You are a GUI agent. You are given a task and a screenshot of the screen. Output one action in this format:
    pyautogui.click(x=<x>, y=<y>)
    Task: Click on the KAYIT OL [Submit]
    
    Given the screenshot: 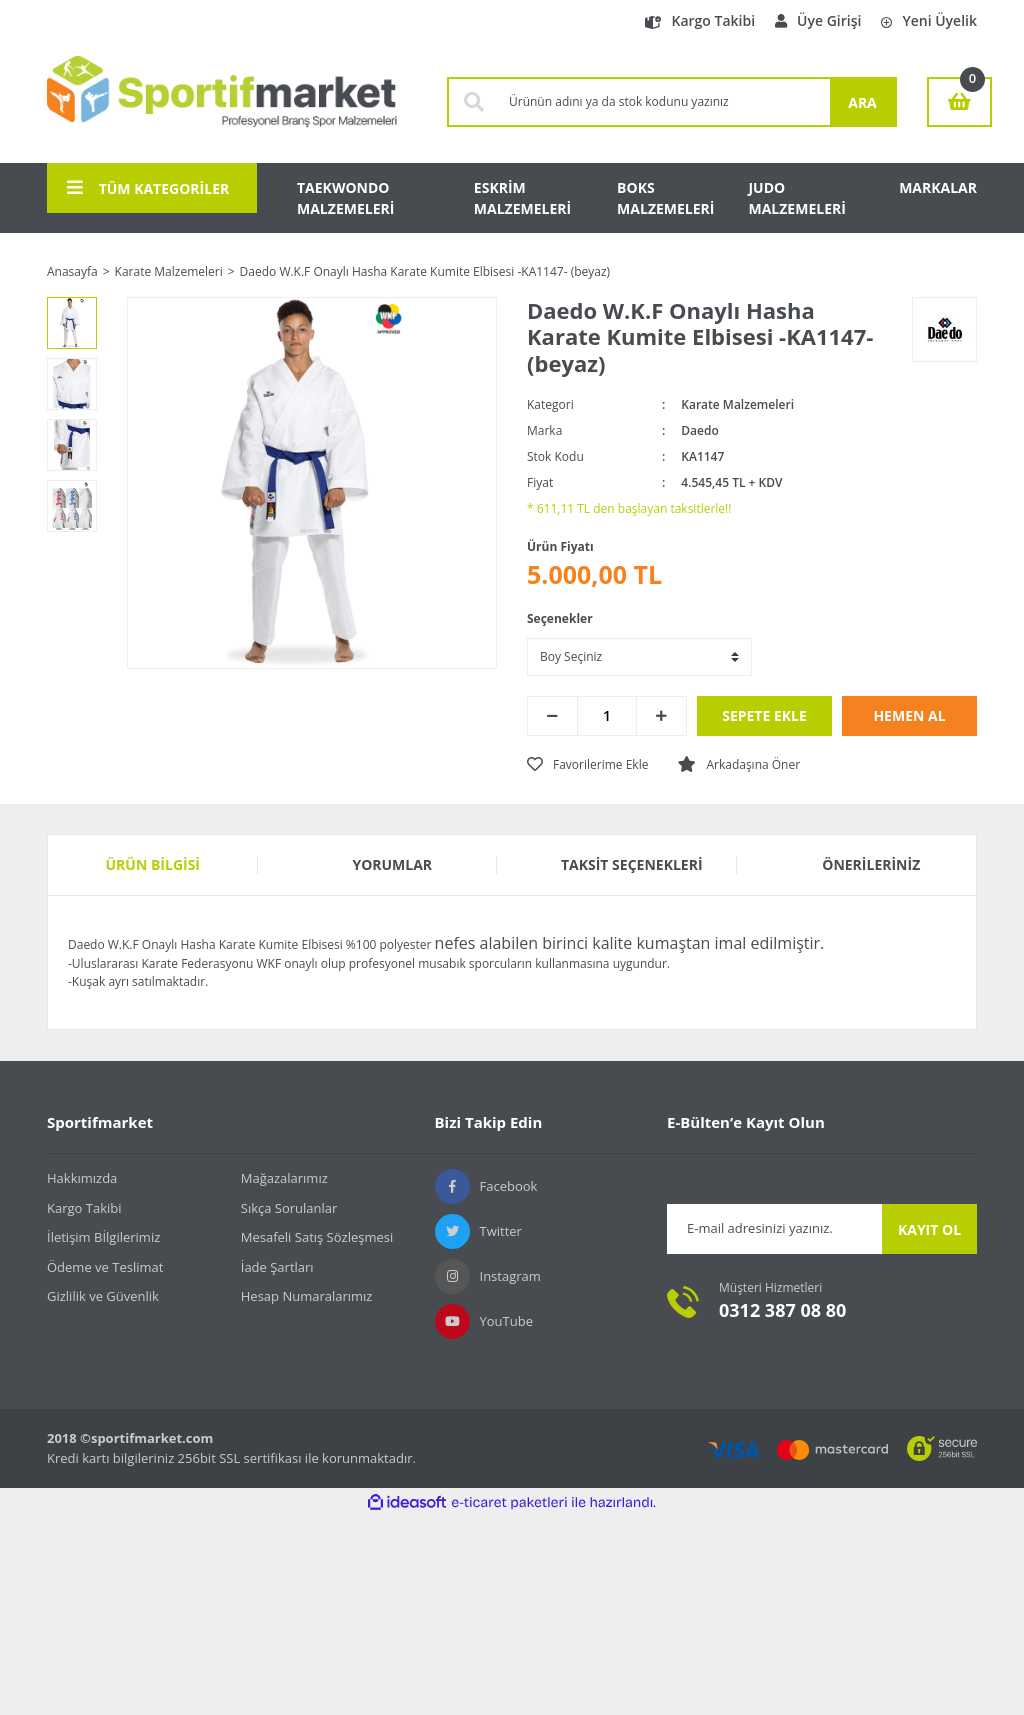 What is the action you would take?
    pyautogui.click(x=929, y=1229)
    